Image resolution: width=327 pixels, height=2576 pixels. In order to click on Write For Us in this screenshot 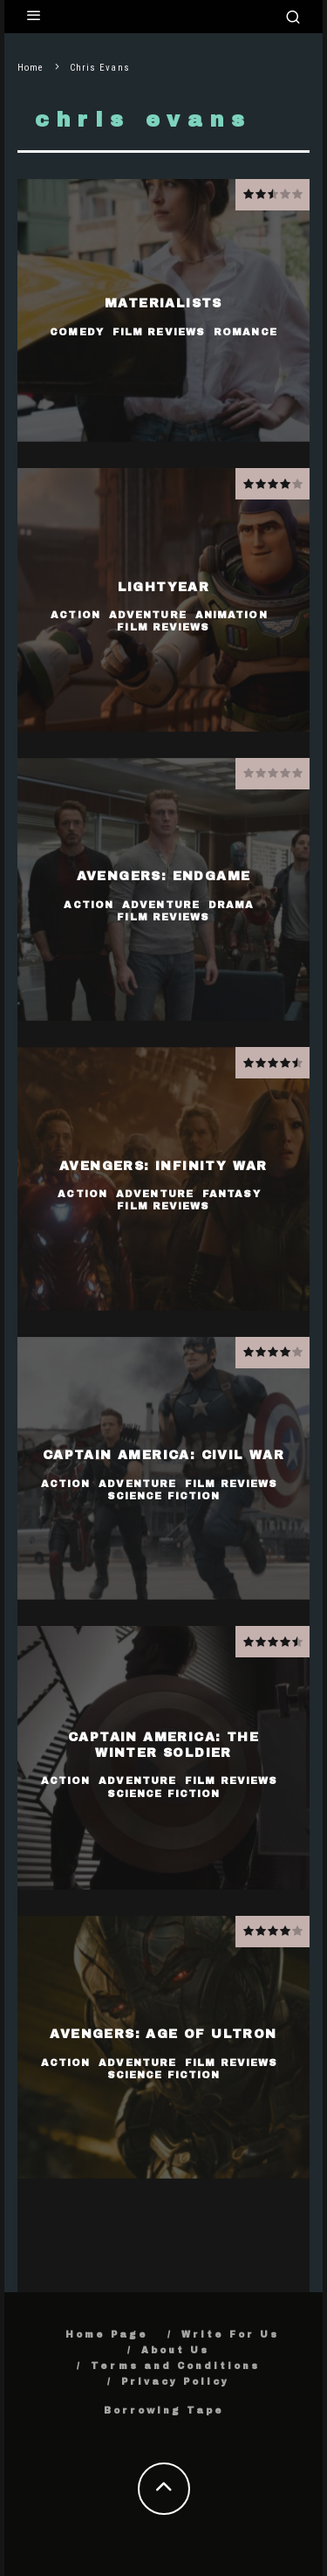, I will do `click(230, 2334)`.